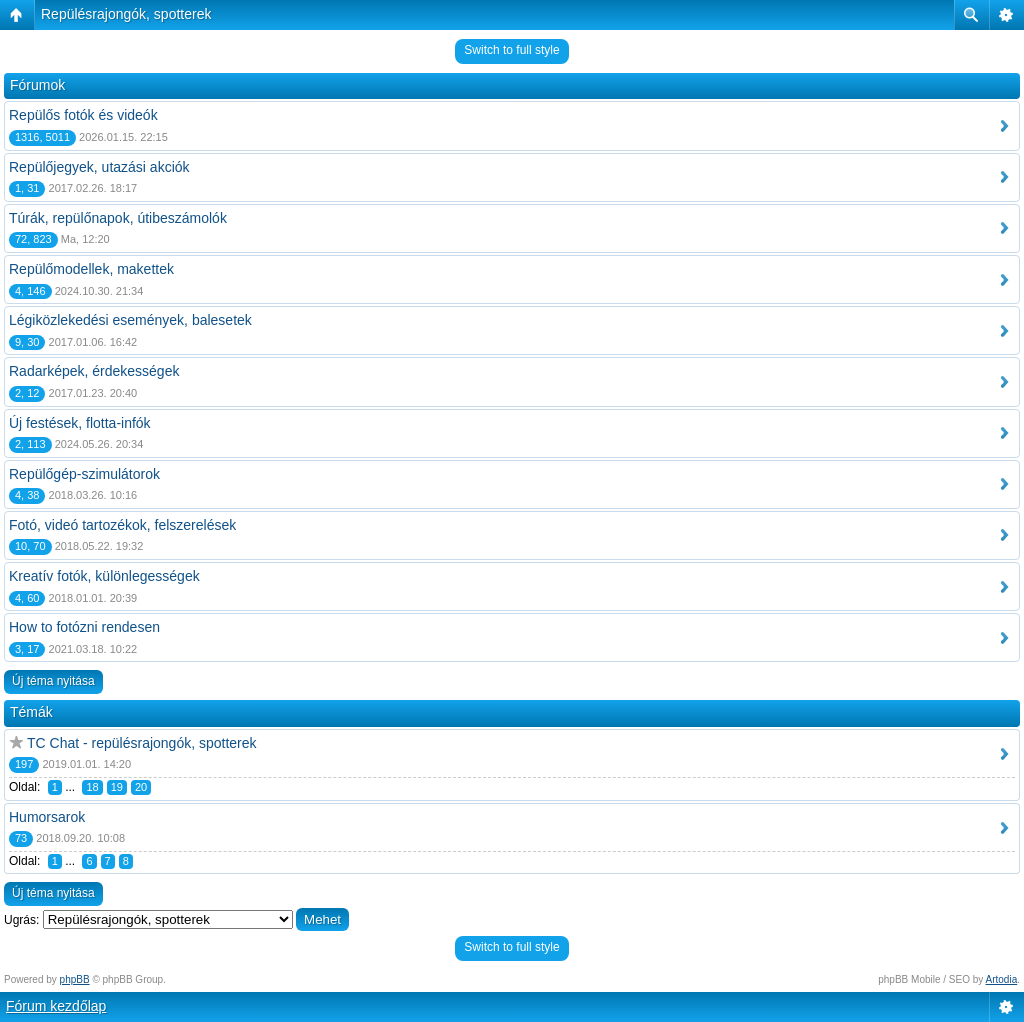 The height and width of the screenshot is (1022, 1024). What do you see at coordinates (84, 474) in the screenshot?
I see `Repülőgép-szimulátorok` at bounding box center [84, 474].